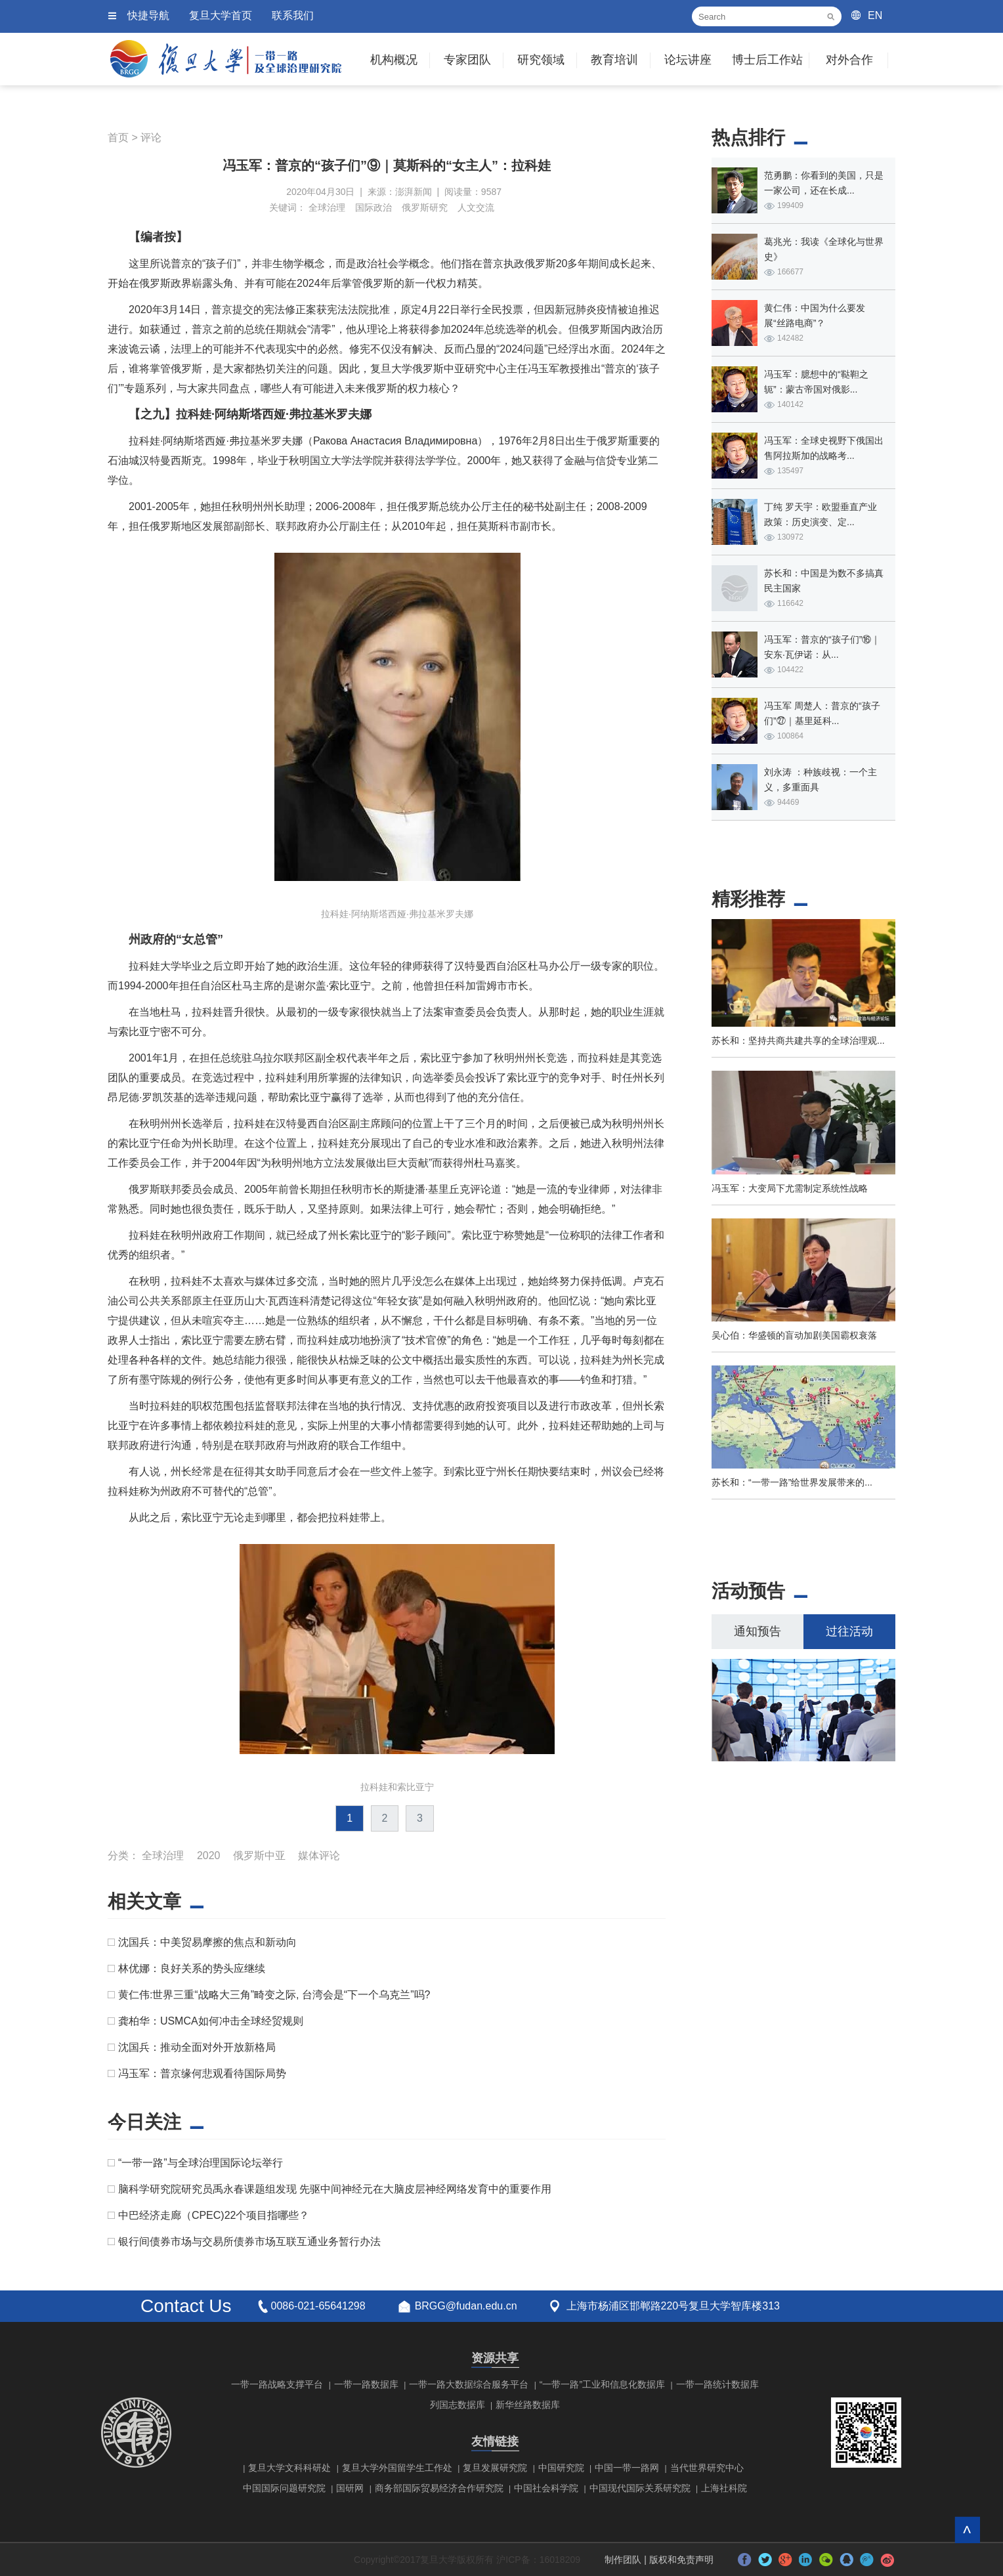  I want to click on 中国一带一路网, so click(627, 2467).